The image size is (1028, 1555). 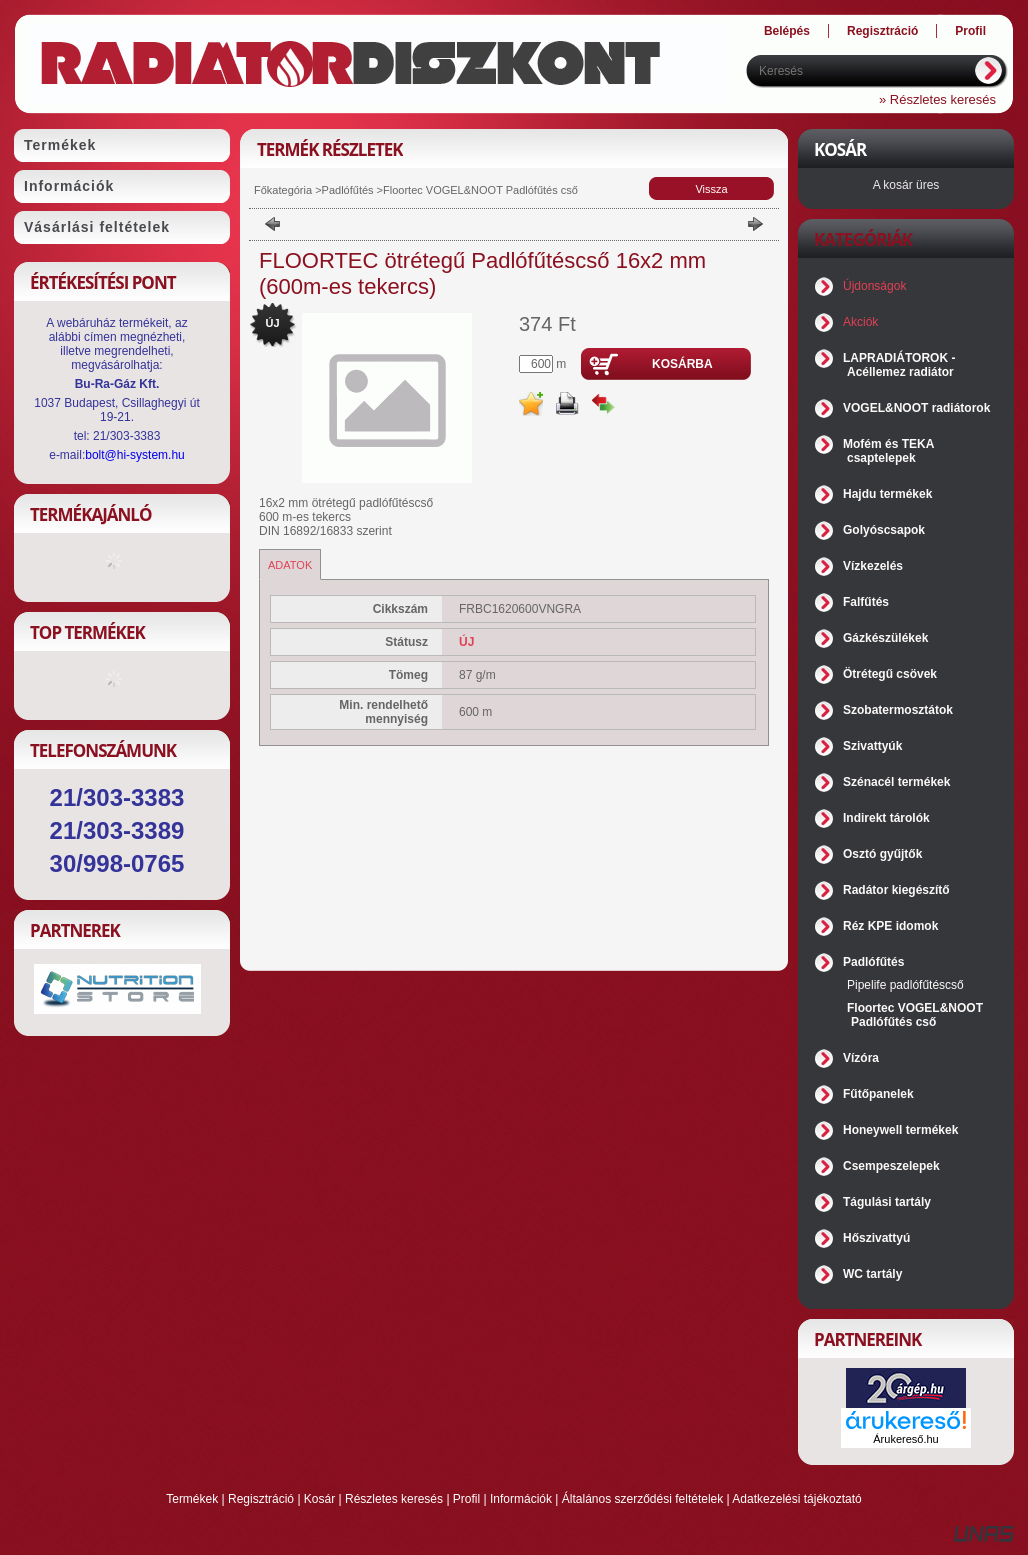 What do you see at coordinates (861, 1058) in the screenshot?
I see `Vízóra` at bounding box center [861, 1058].